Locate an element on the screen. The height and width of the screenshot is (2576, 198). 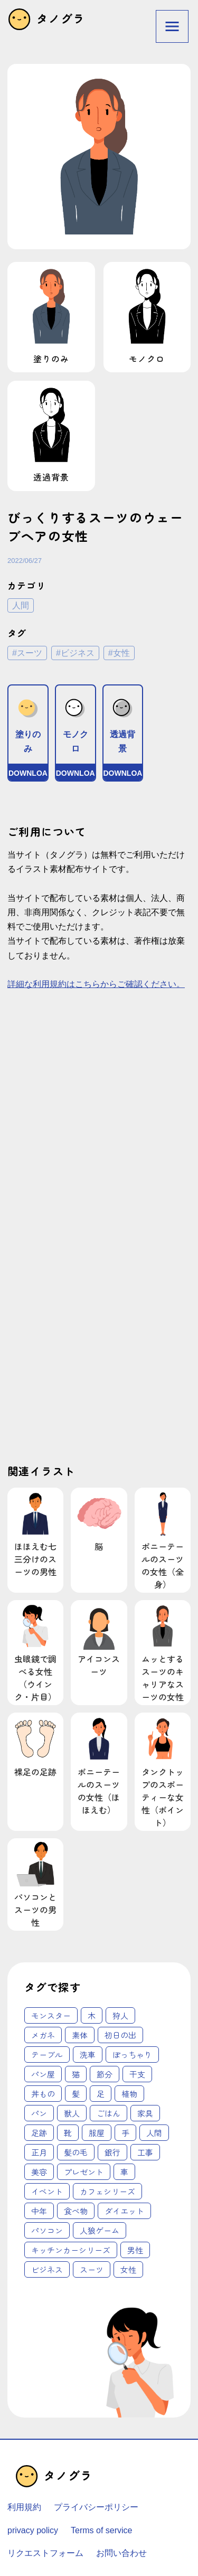
パソコン [パソコン (18個の項目)] is located at coordinates (47, 2230).